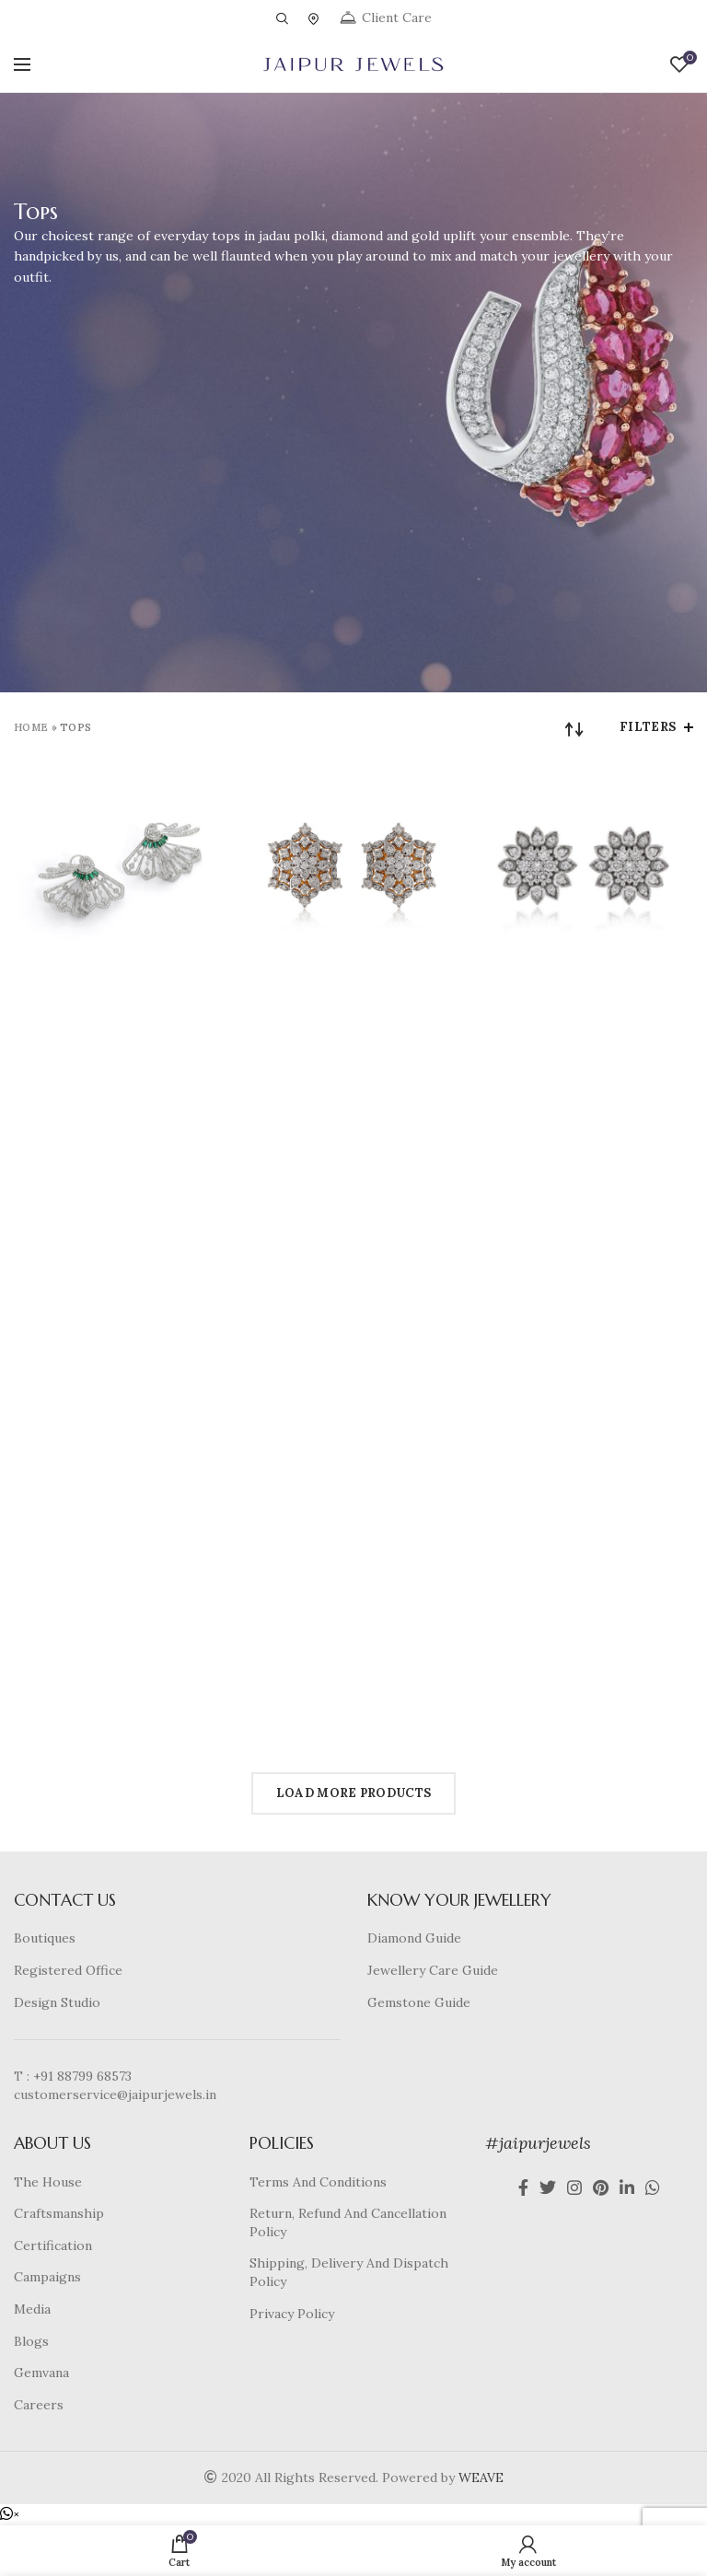  I want to click on Blogs, so click(31, 2341).